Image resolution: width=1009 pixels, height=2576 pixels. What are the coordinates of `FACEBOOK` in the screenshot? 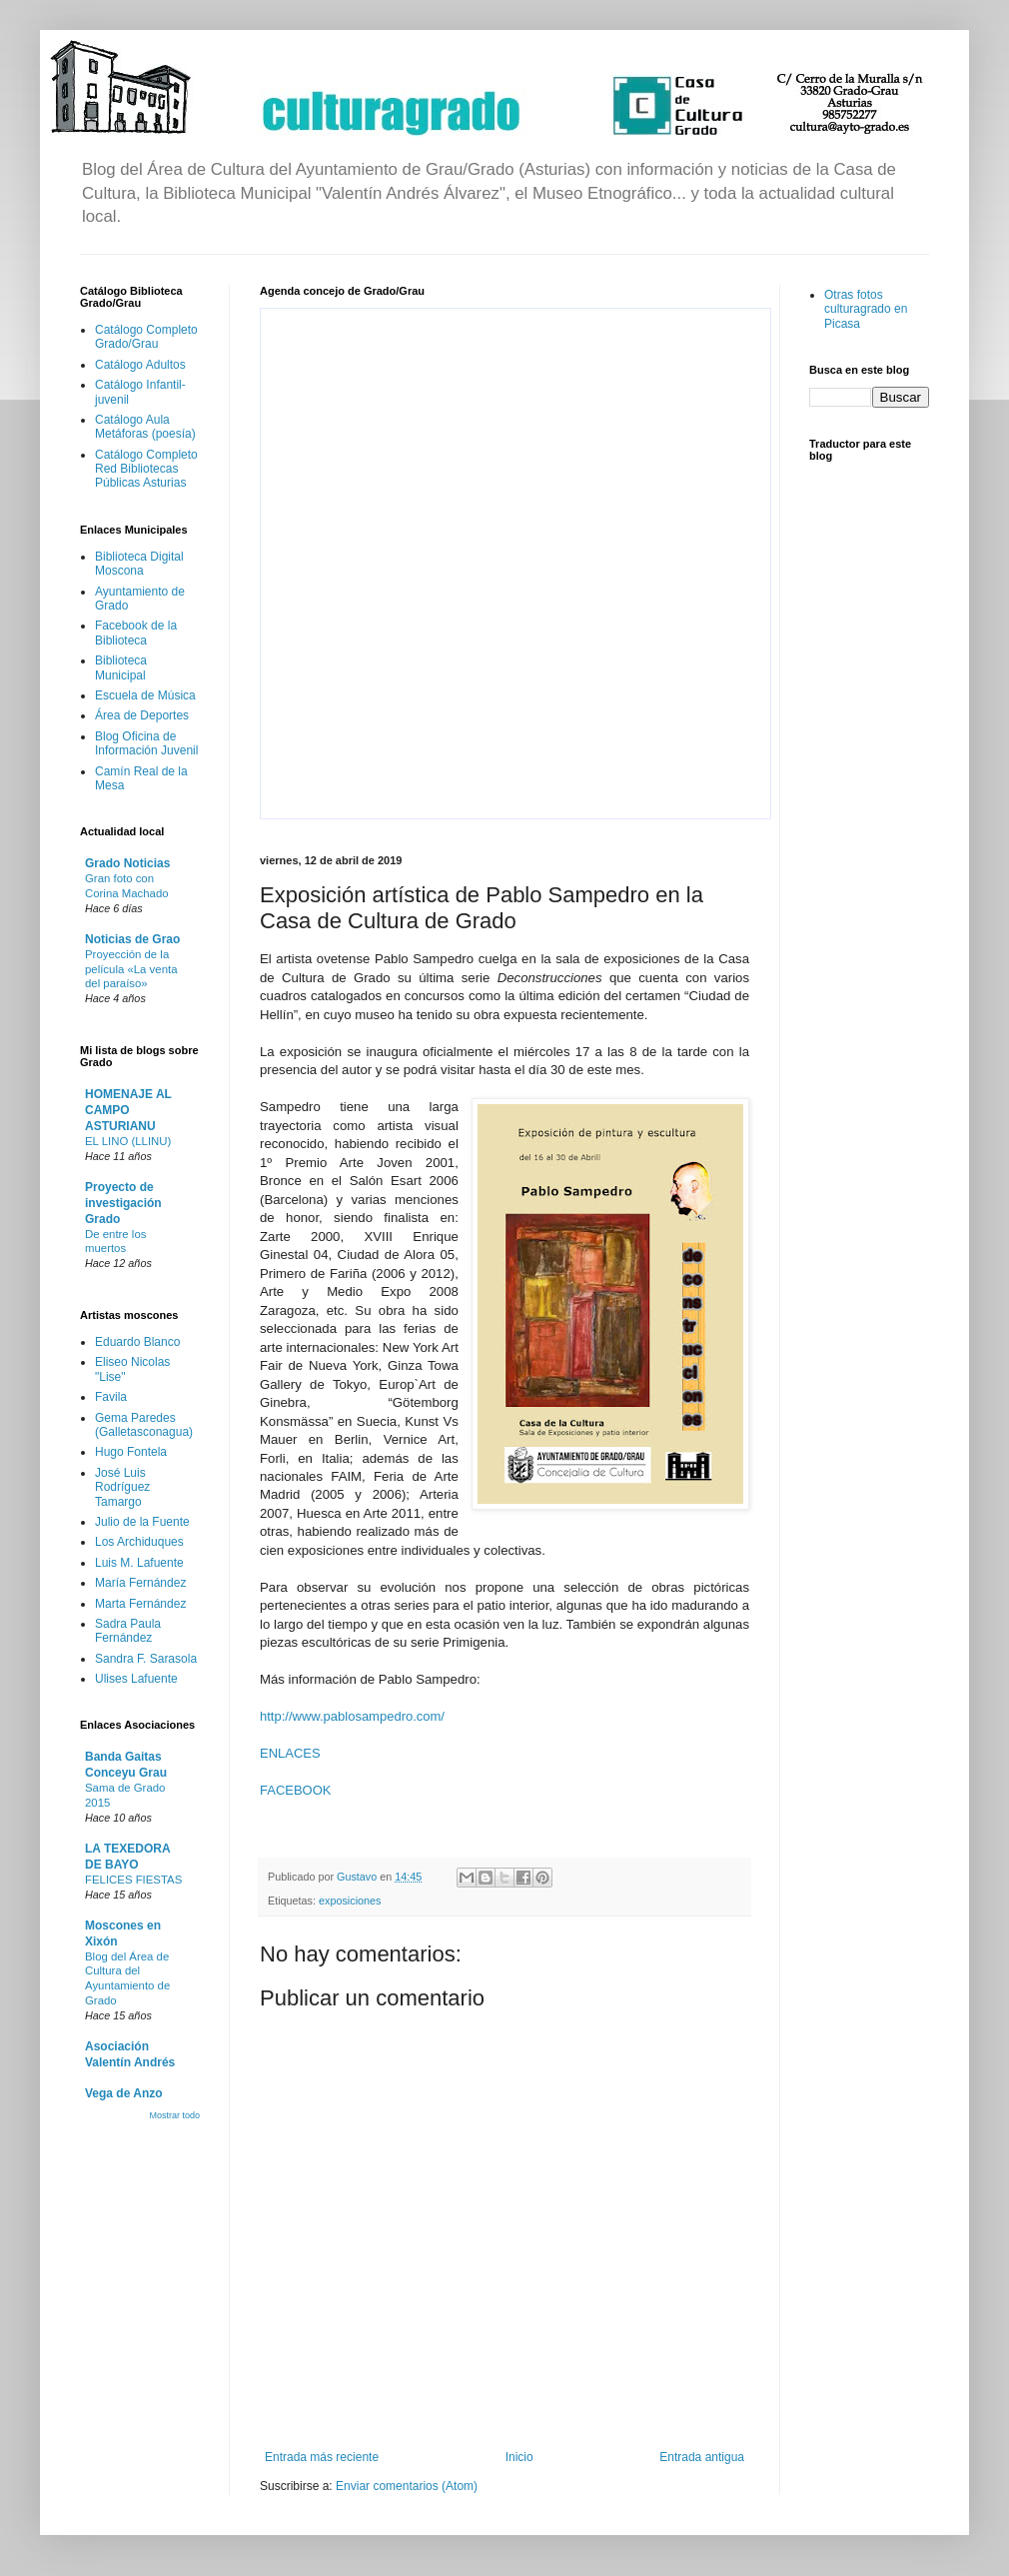 It's located at (296, 1790).